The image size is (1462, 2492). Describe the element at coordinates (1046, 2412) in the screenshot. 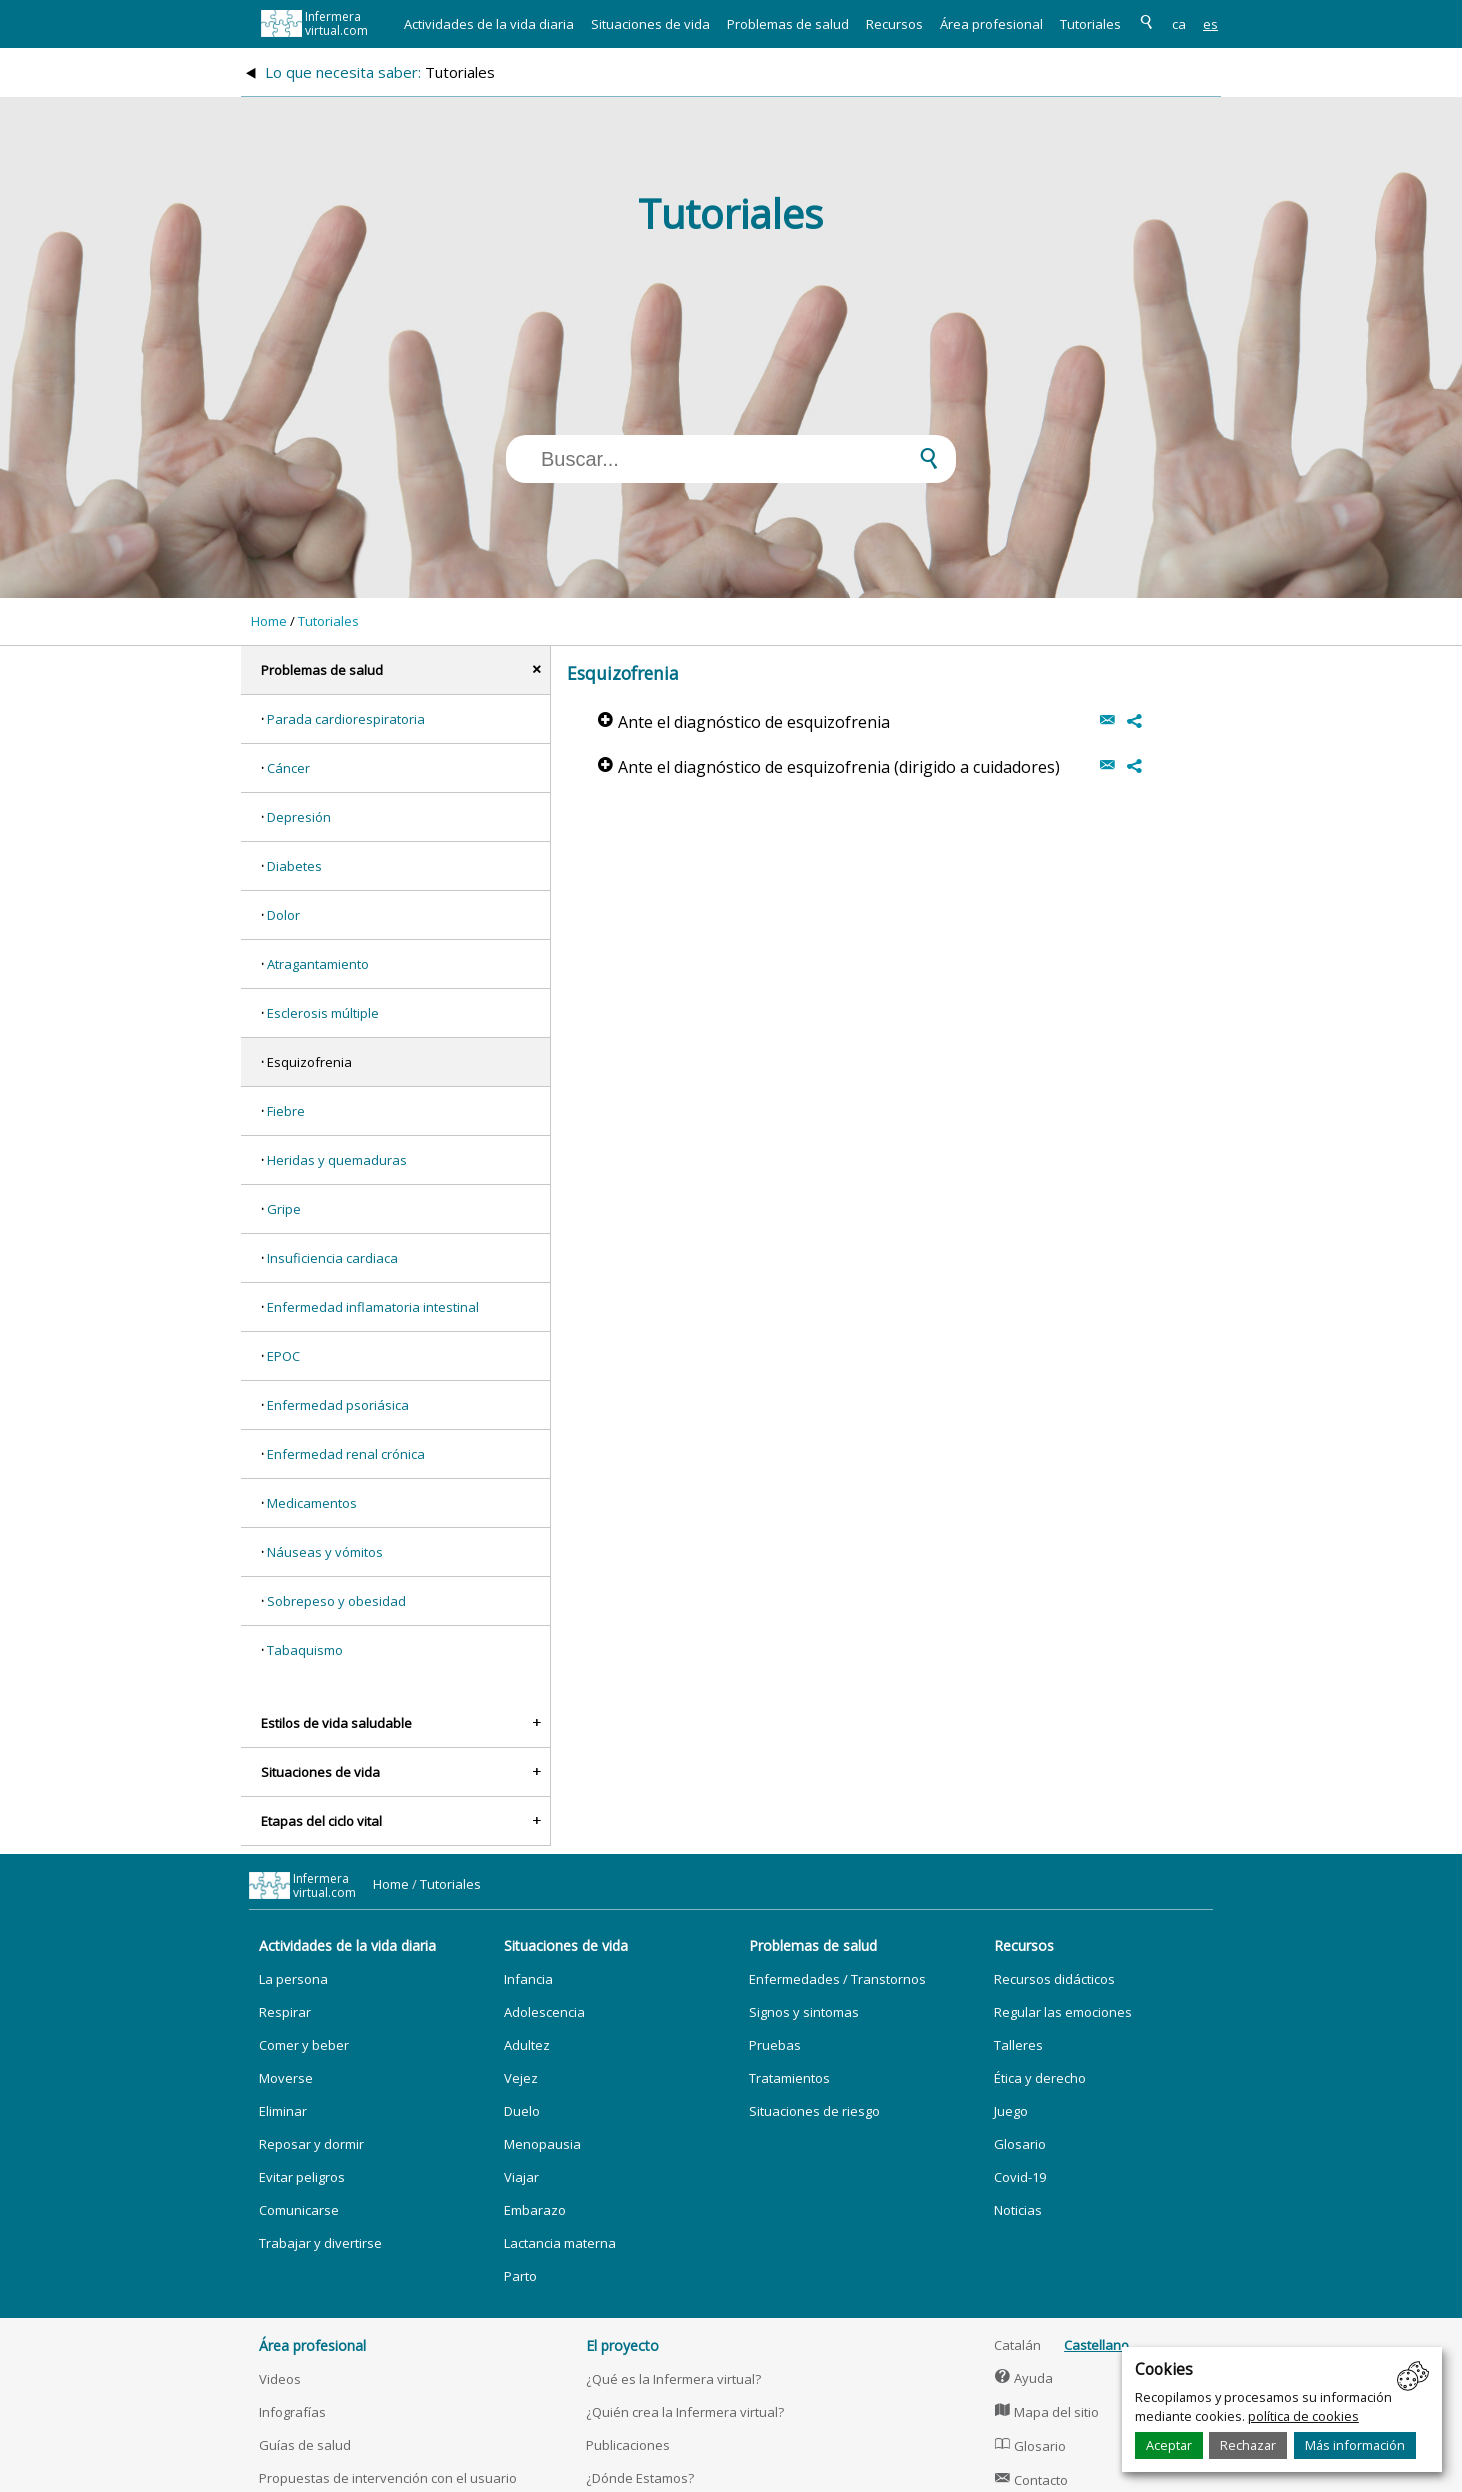

I see `Mapa del sitio` at that location.